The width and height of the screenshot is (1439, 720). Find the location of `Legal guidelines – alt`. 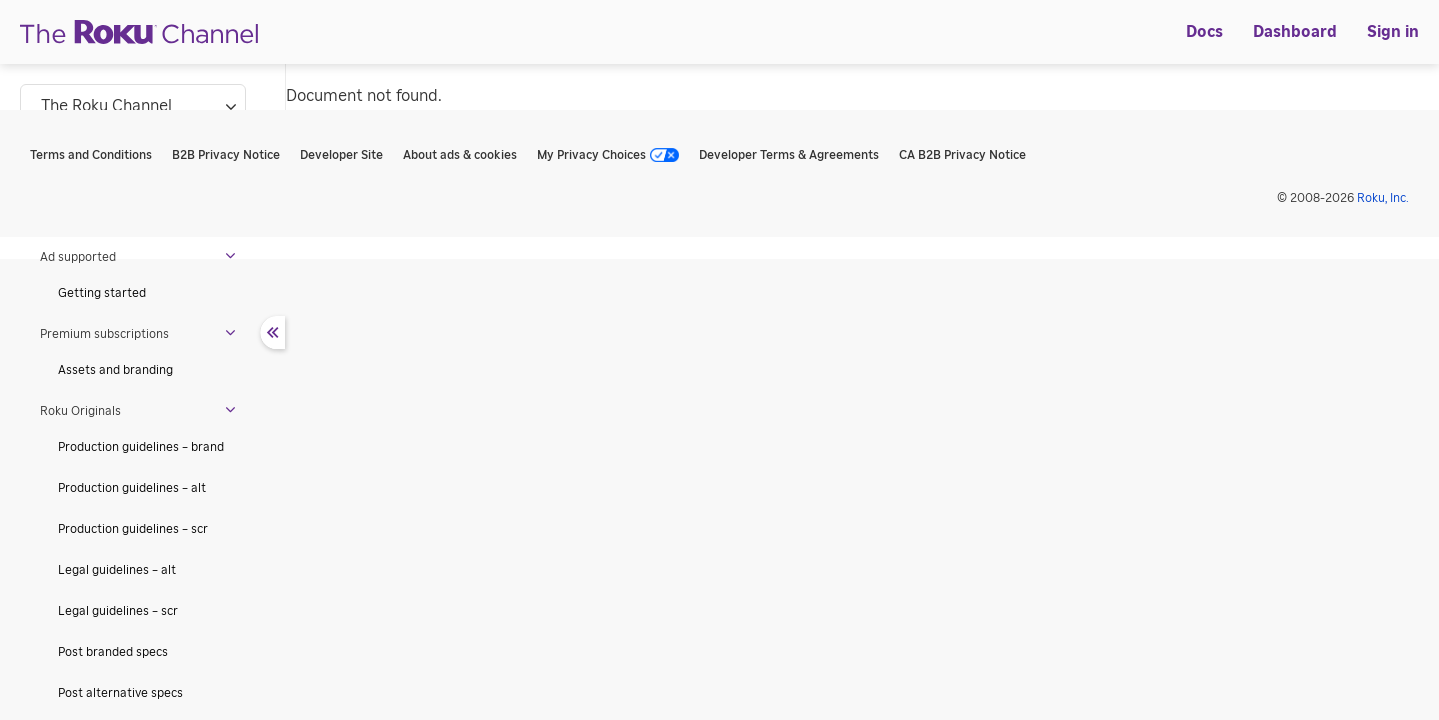

Legal guidelines – alt is located at coordinates (117, 570).